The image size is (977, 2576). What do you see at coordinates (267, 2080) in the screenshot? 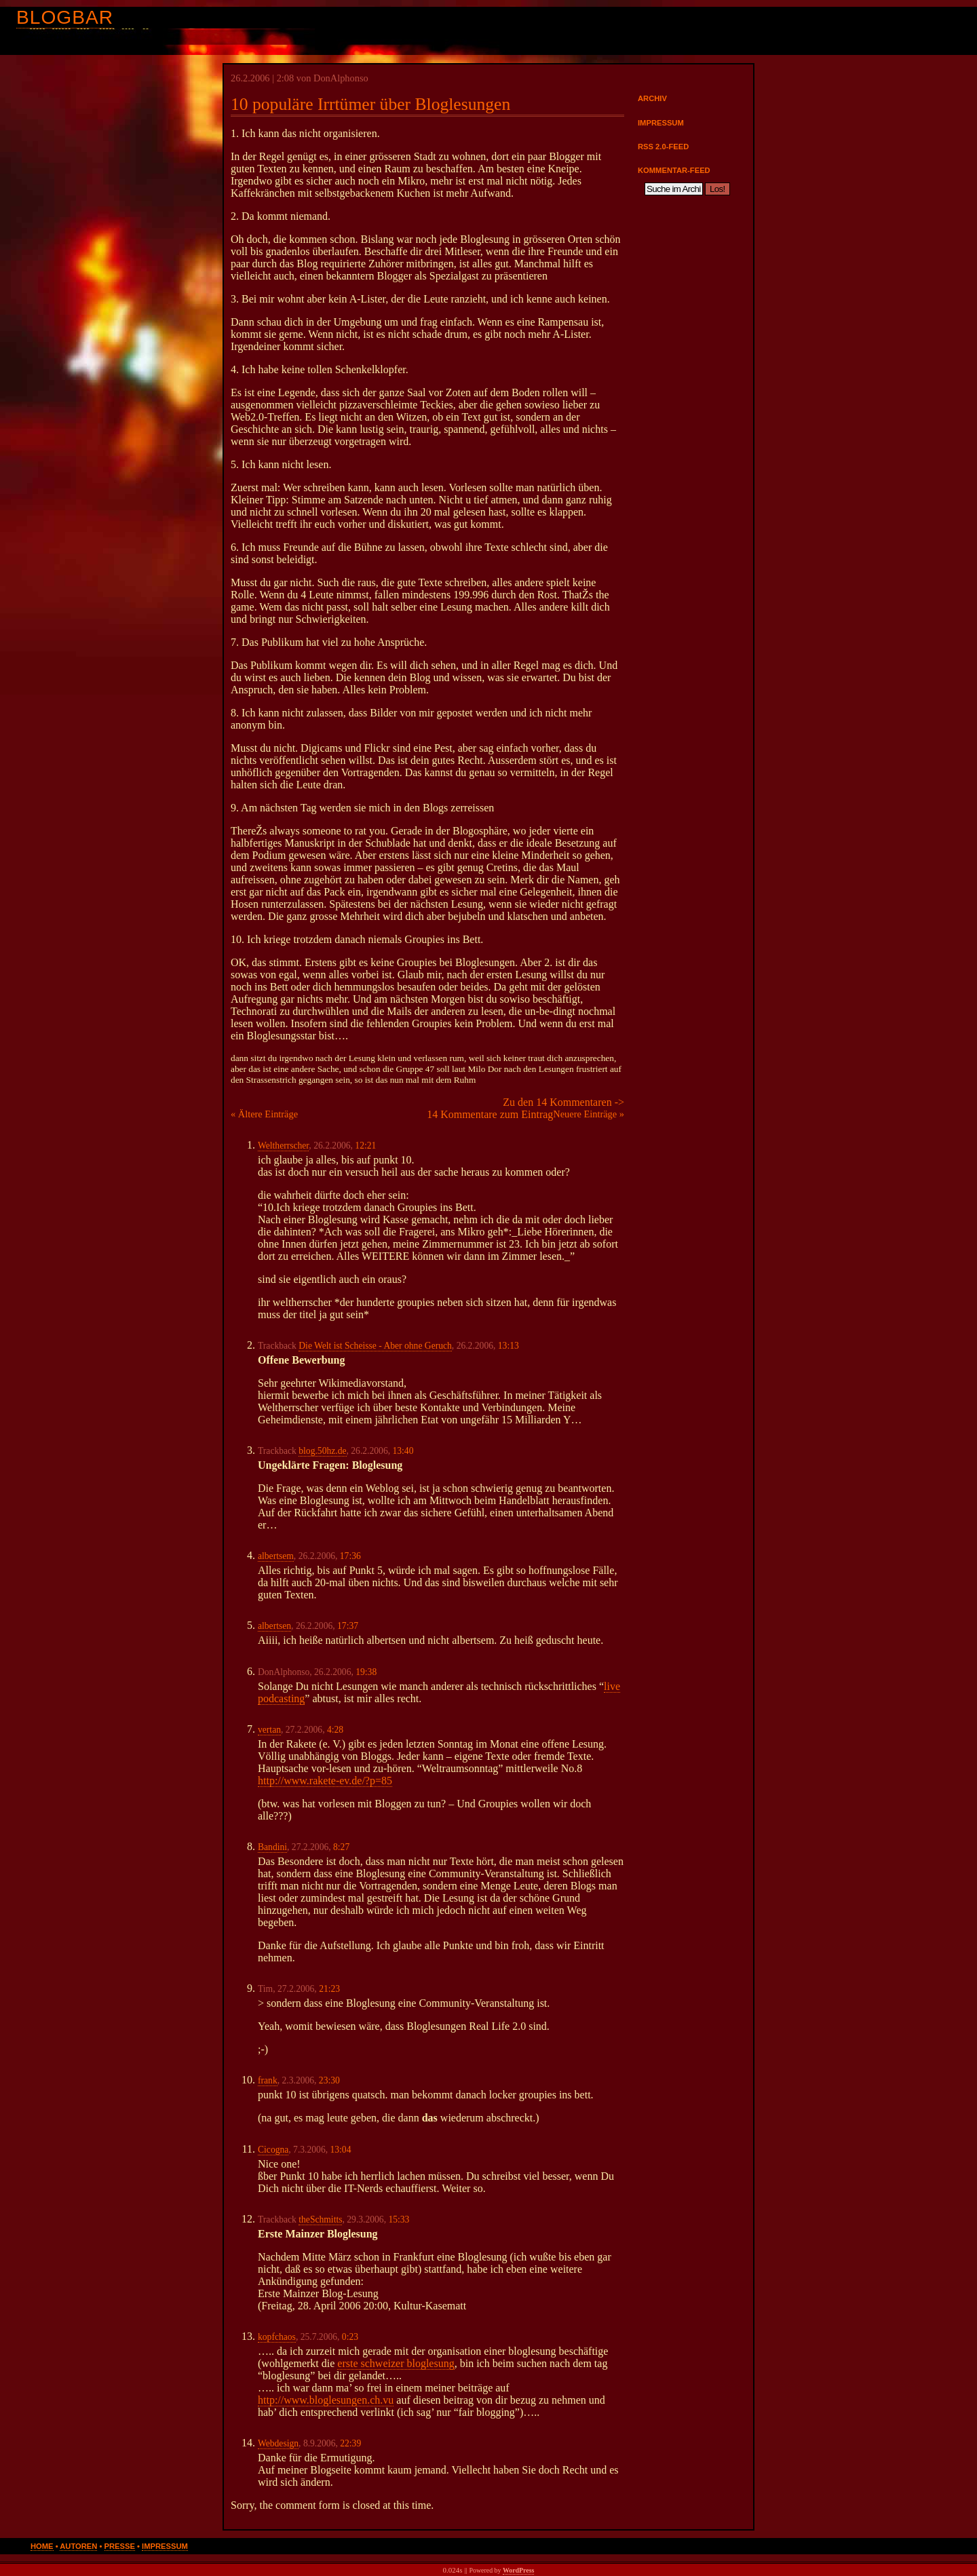
I see `frank` at bounding box center [267, 2080].